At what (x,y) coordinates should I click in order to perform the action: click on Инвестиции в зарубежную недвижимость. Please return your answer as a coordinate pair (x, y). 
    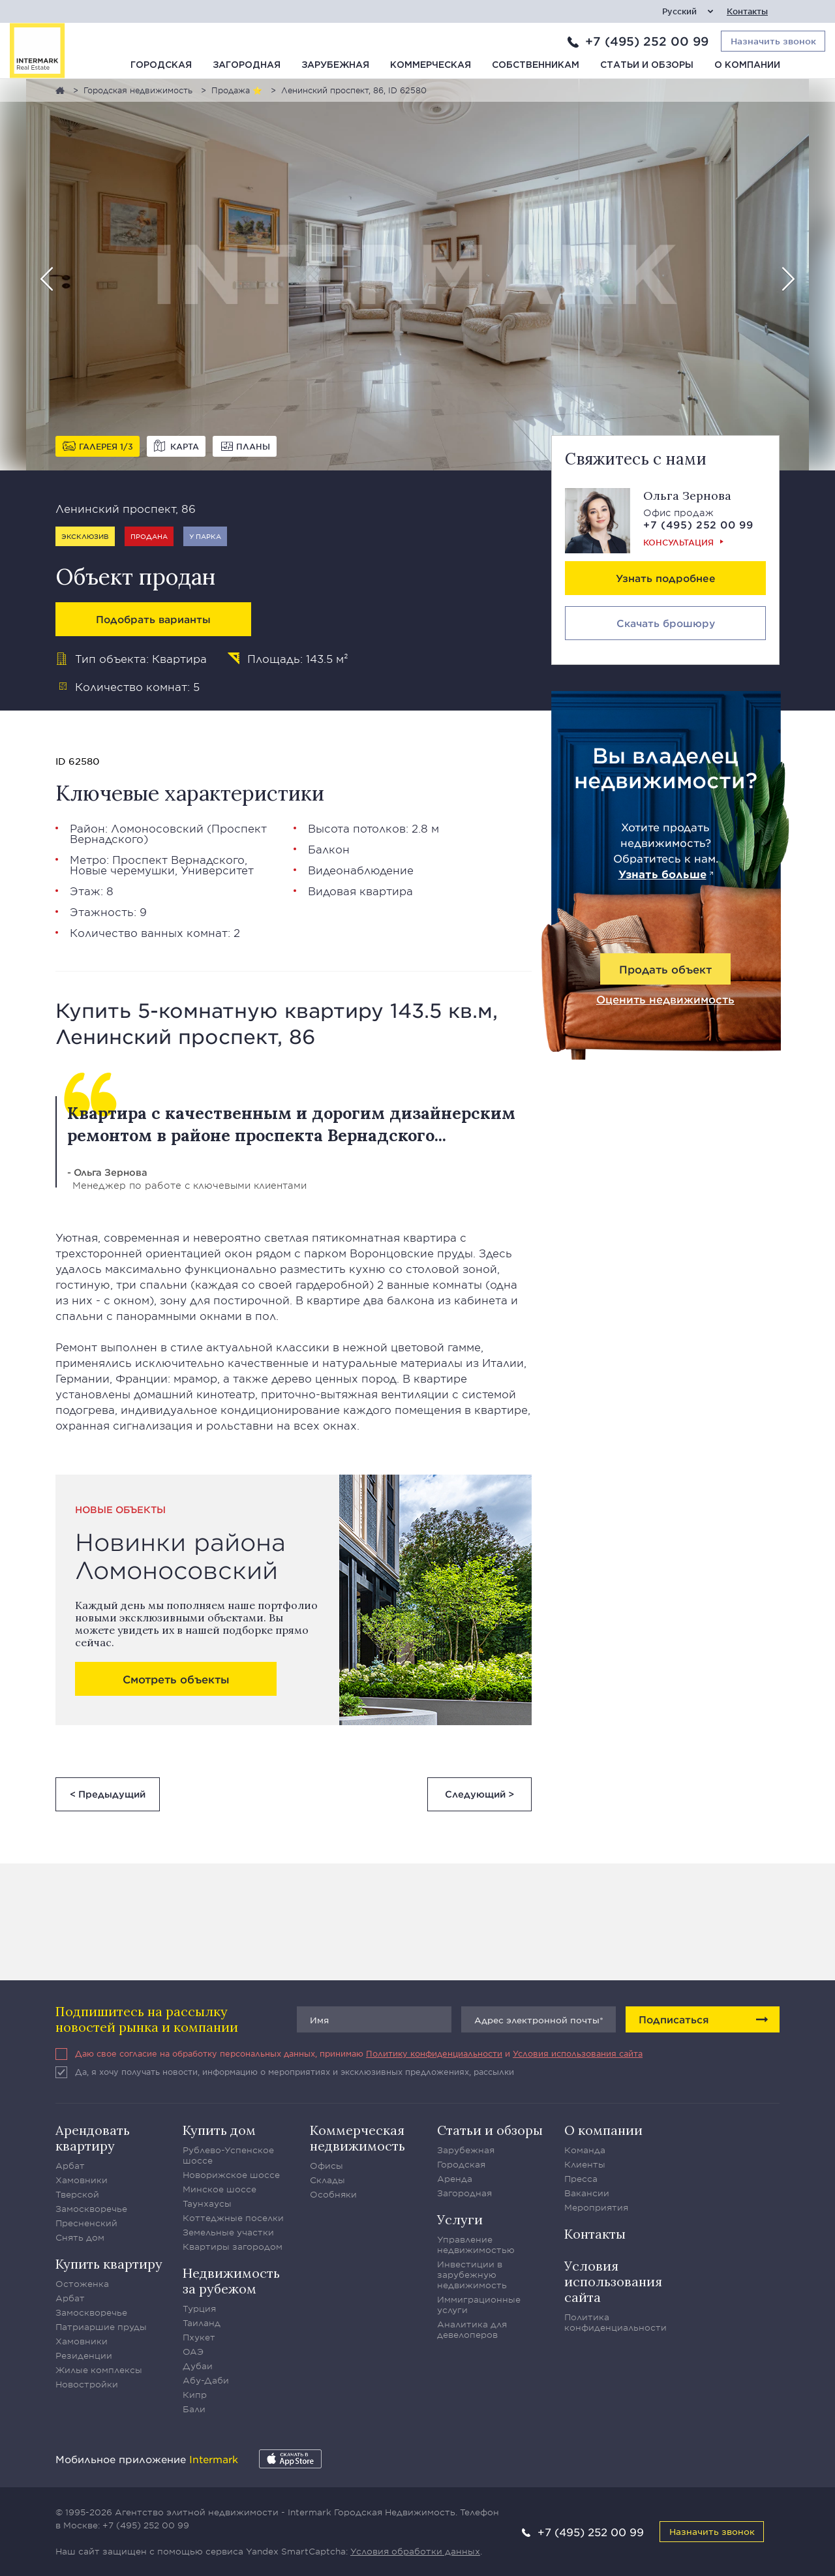
    Looking at the image, I should click on (472, 2274).